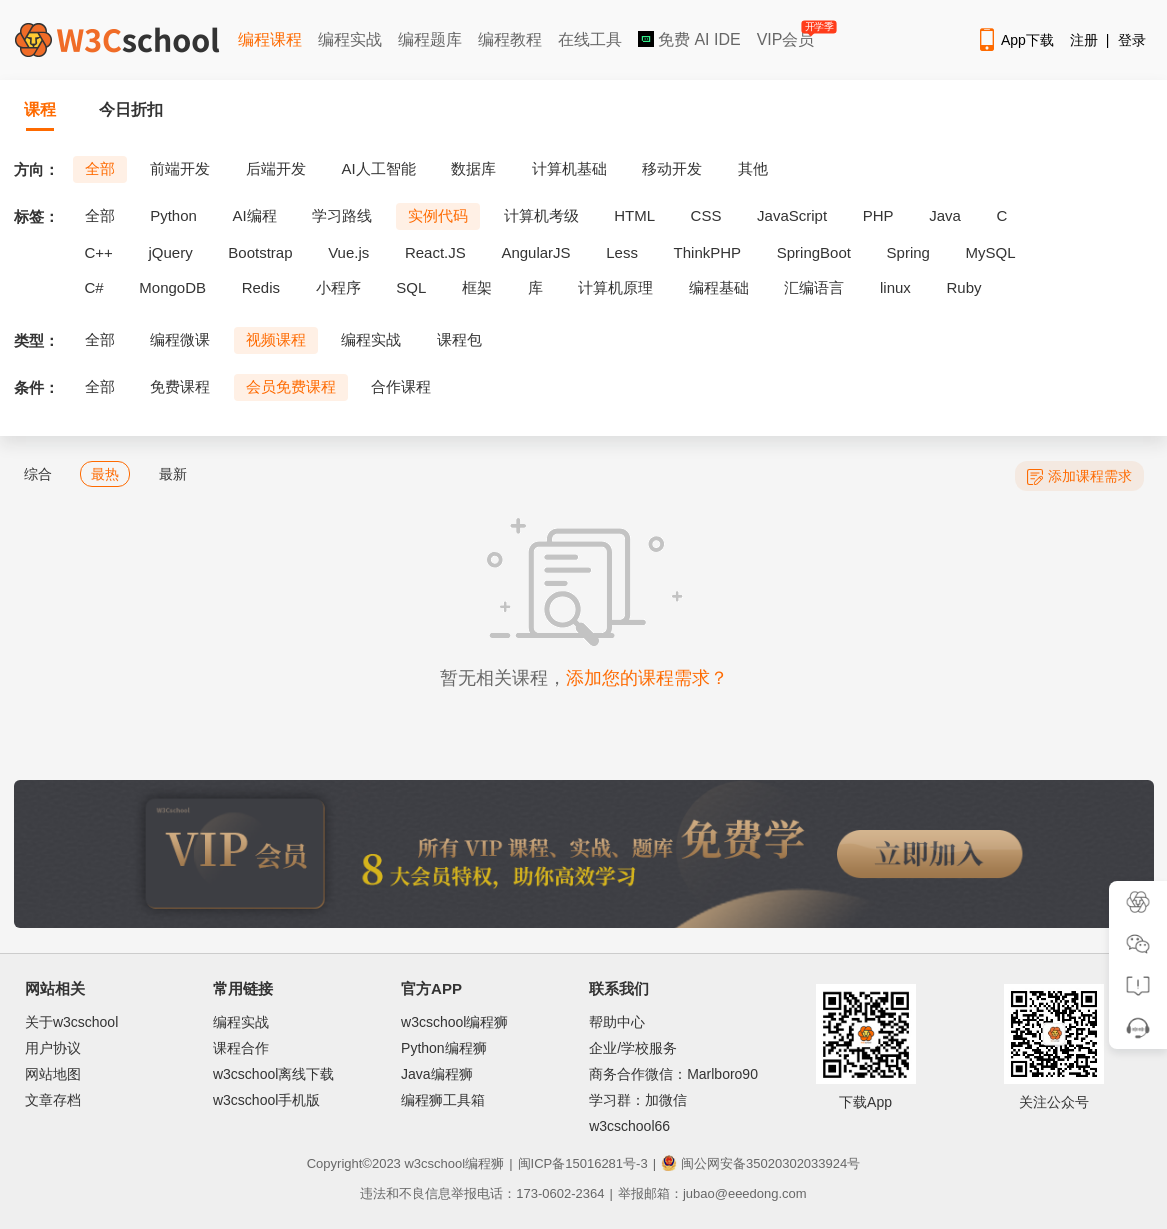 Image resolution: width=1167 pixels, height=1229 pixels. Describe the element at coordinates (814, 287) in the screenshot. I see `汇编语言` at that location.